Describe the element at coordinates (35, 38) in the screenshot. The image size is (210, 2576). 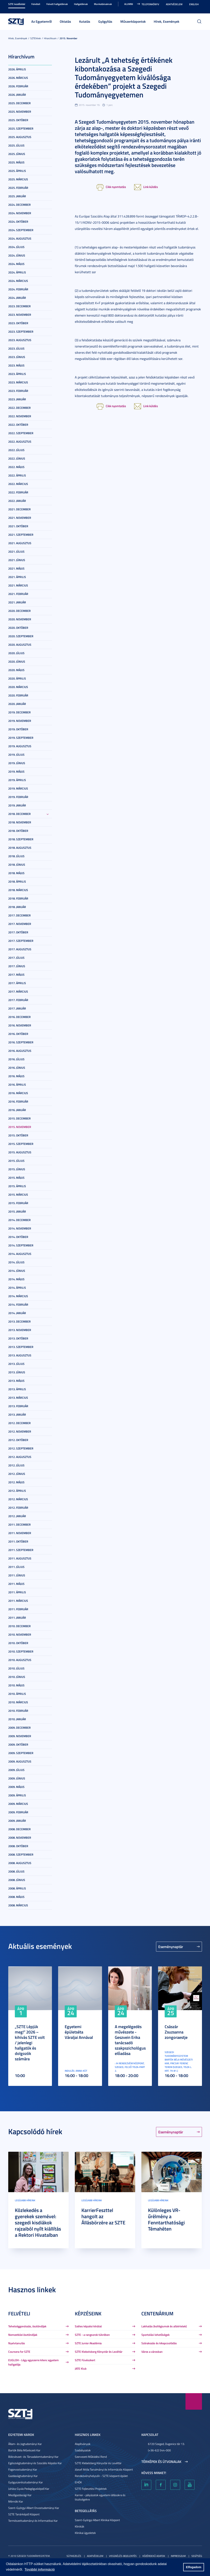
I see `SZTEhírek` at that location.